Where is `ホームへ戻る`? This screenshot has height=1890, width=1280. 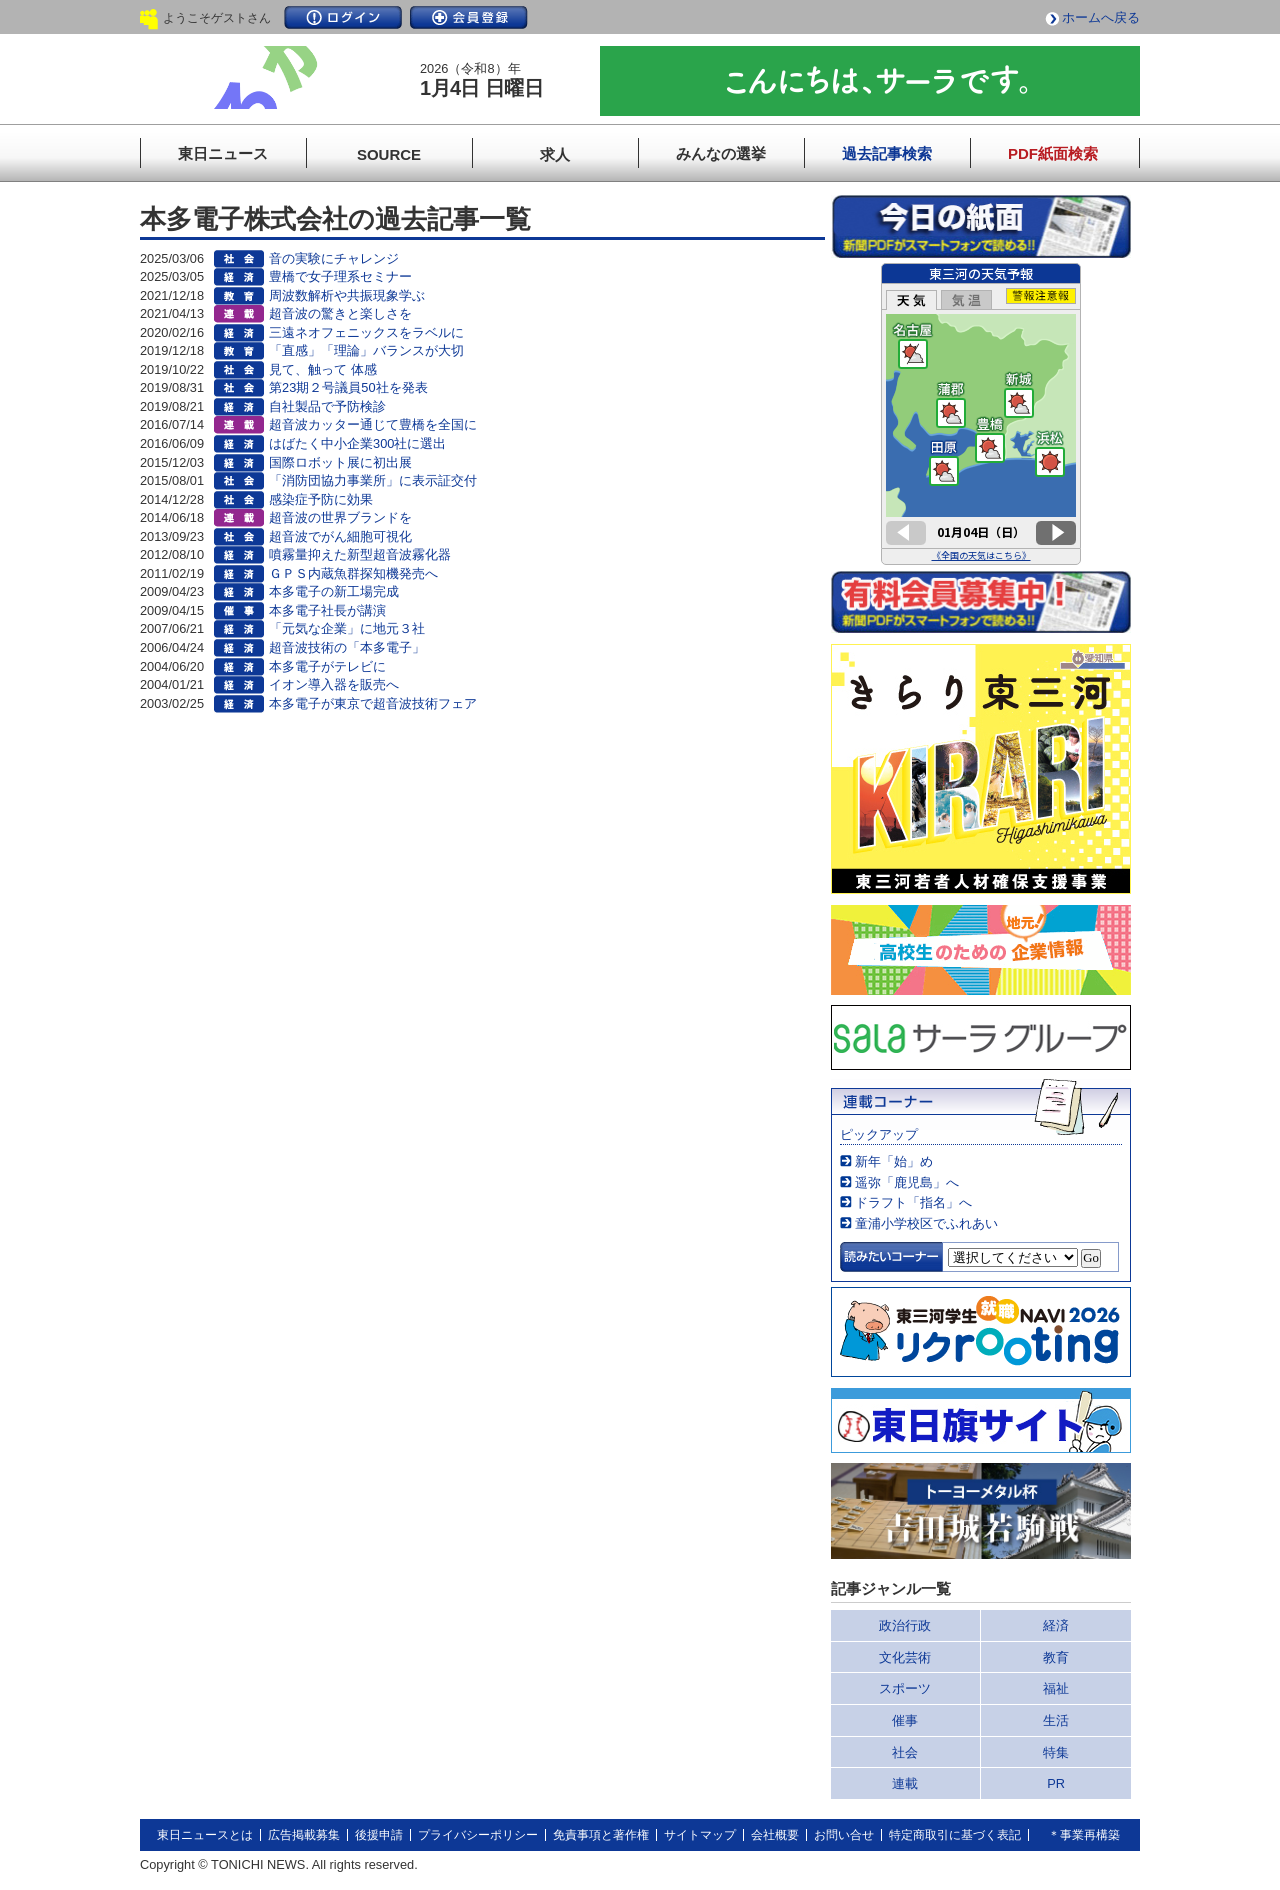
ホームへ戻る is located at coordinates (1101, 17).